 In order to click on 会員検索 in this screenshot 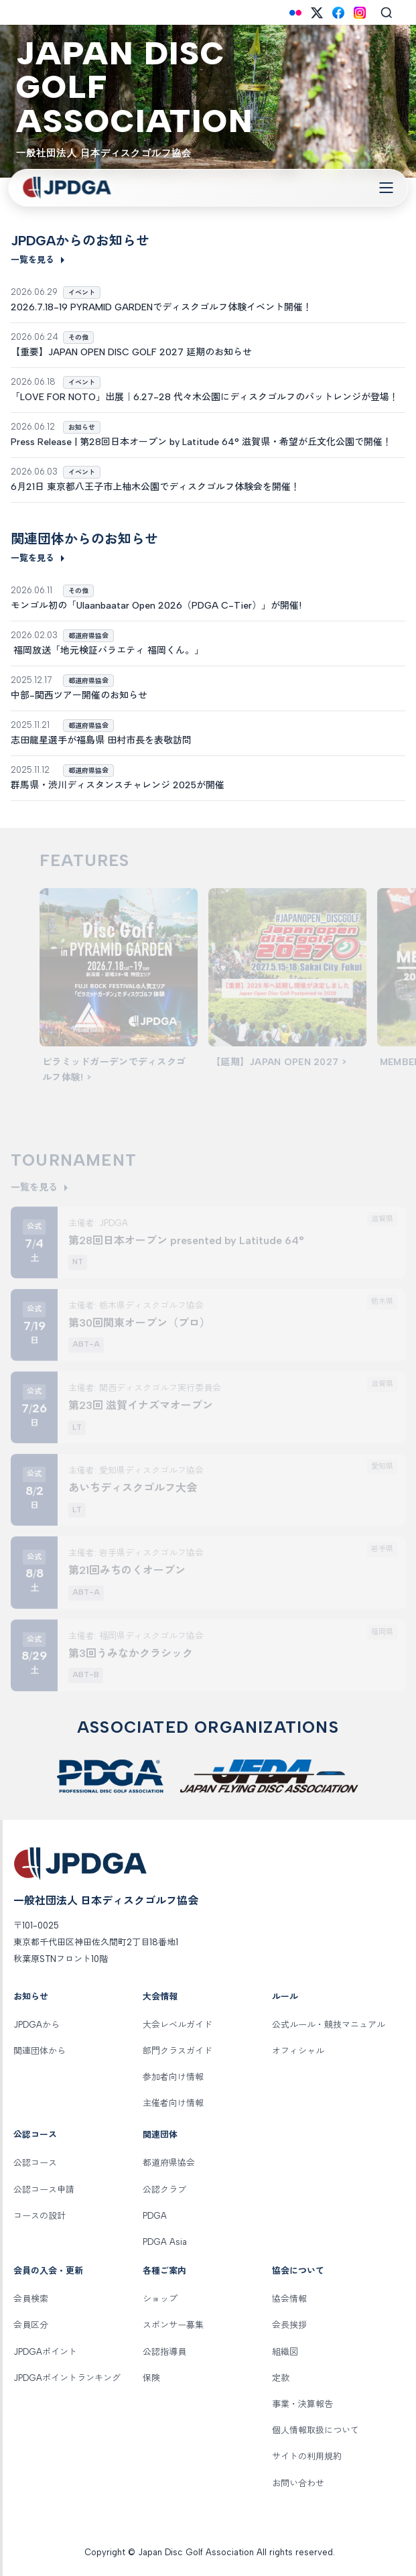, I will do `click(30, 2299)`.